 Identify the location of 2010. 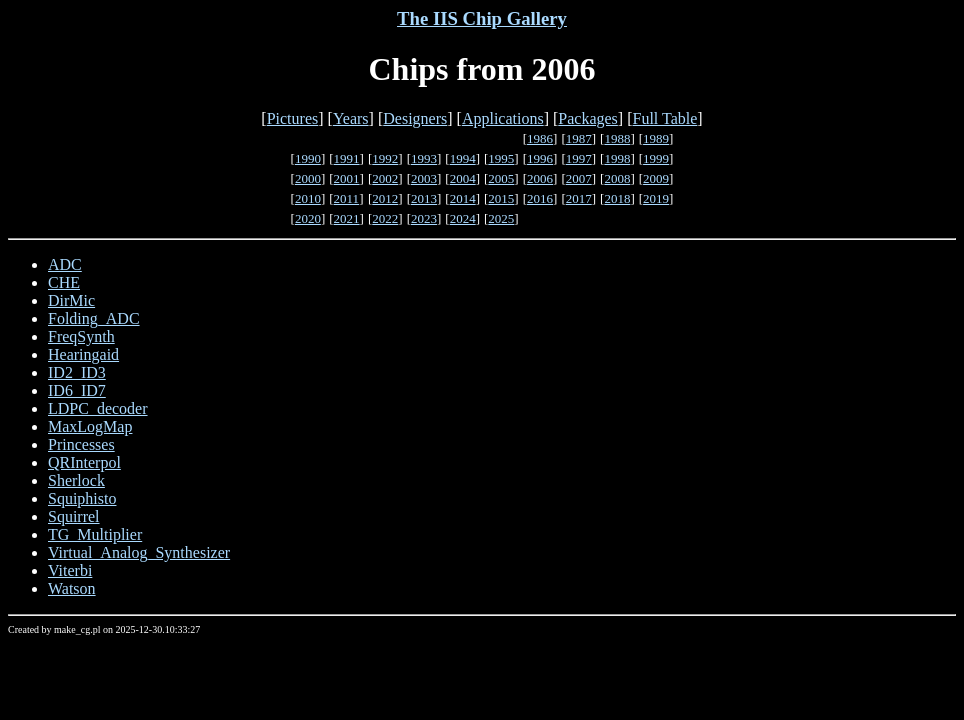
(308, 198).